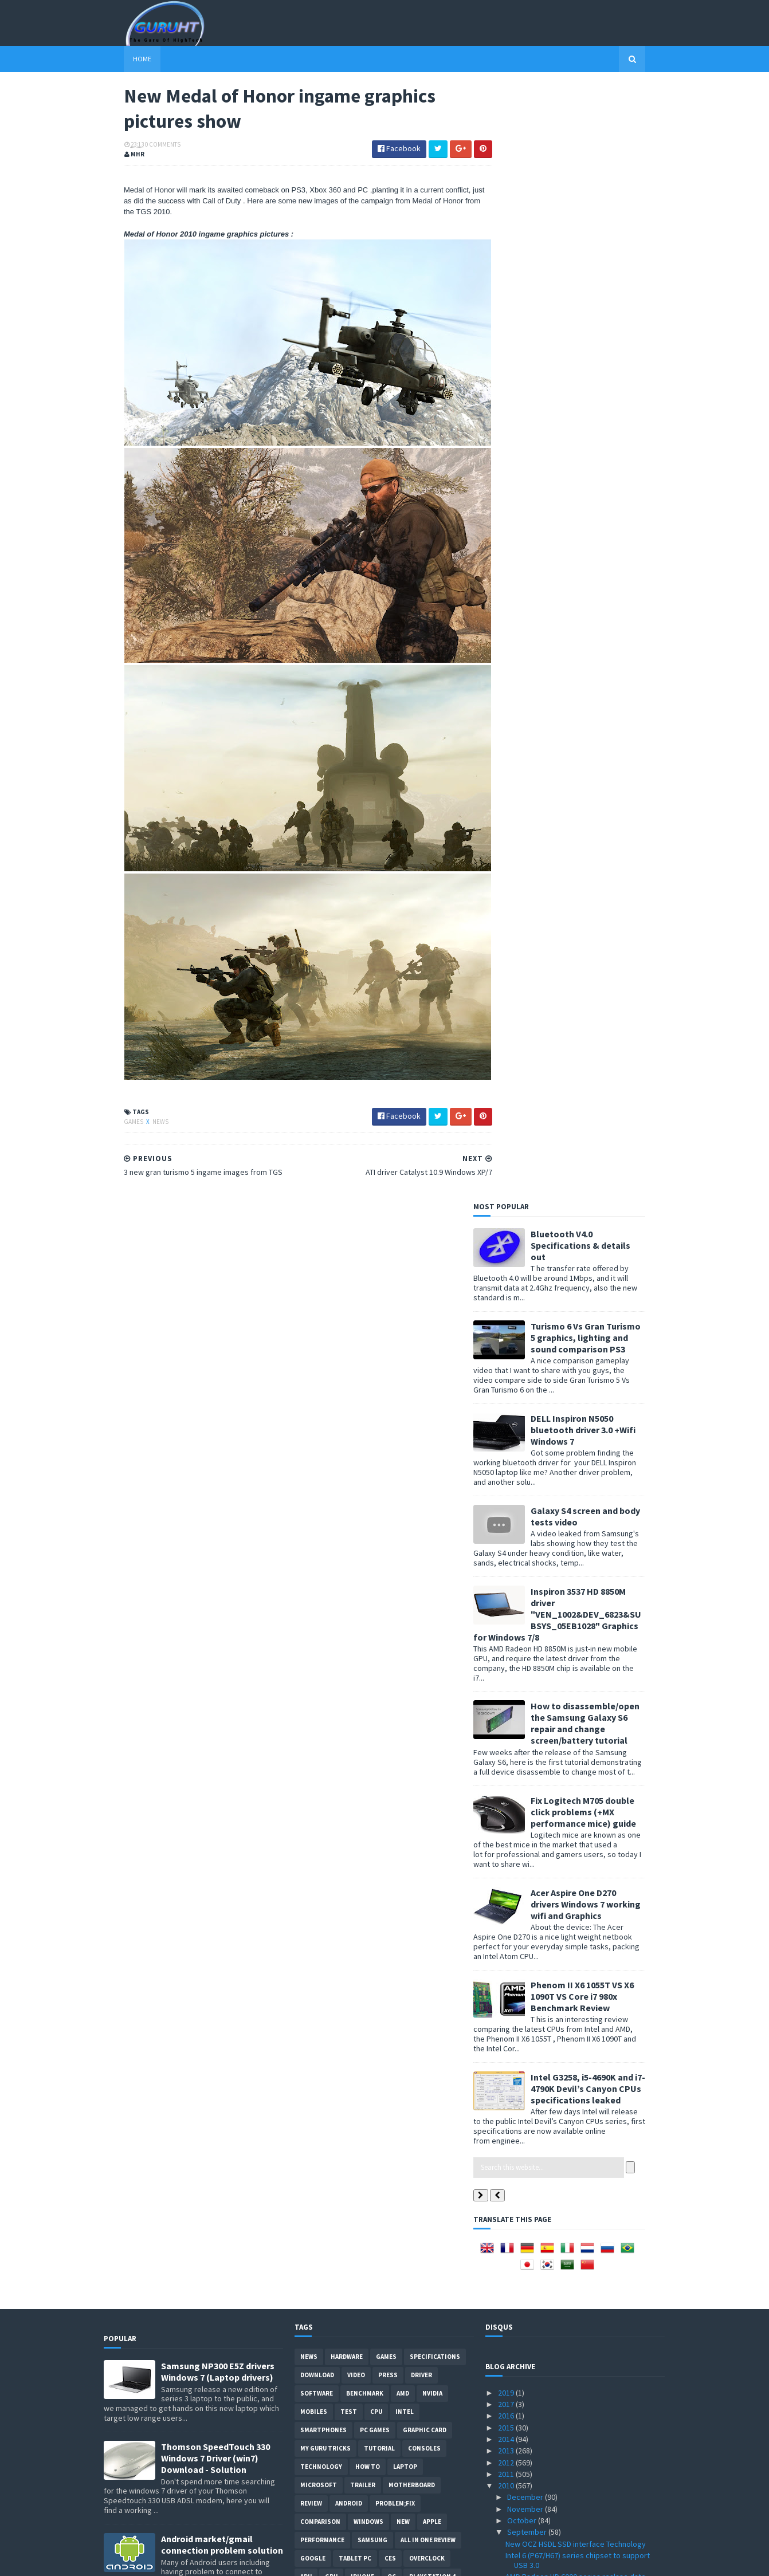 The image size is (769, 2576). I want to click on netbook, so click(315, 1497).